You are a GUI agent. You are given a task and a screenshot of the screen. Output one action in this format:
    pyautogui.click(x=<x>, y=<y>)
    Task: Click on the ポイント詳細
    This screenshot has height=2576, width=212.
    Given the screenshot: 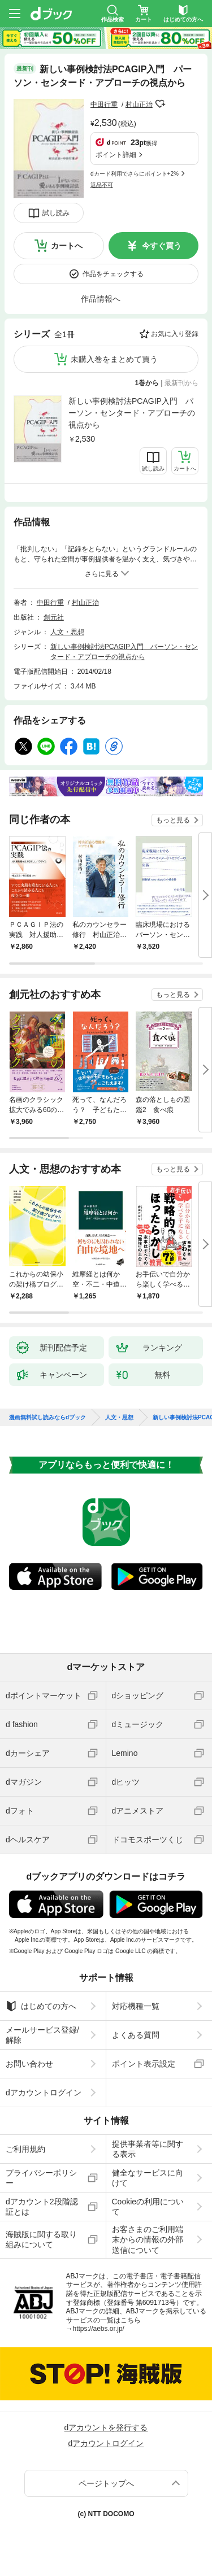 What is the action you would take?
    pyautogui.click(x=116, y=155)
    